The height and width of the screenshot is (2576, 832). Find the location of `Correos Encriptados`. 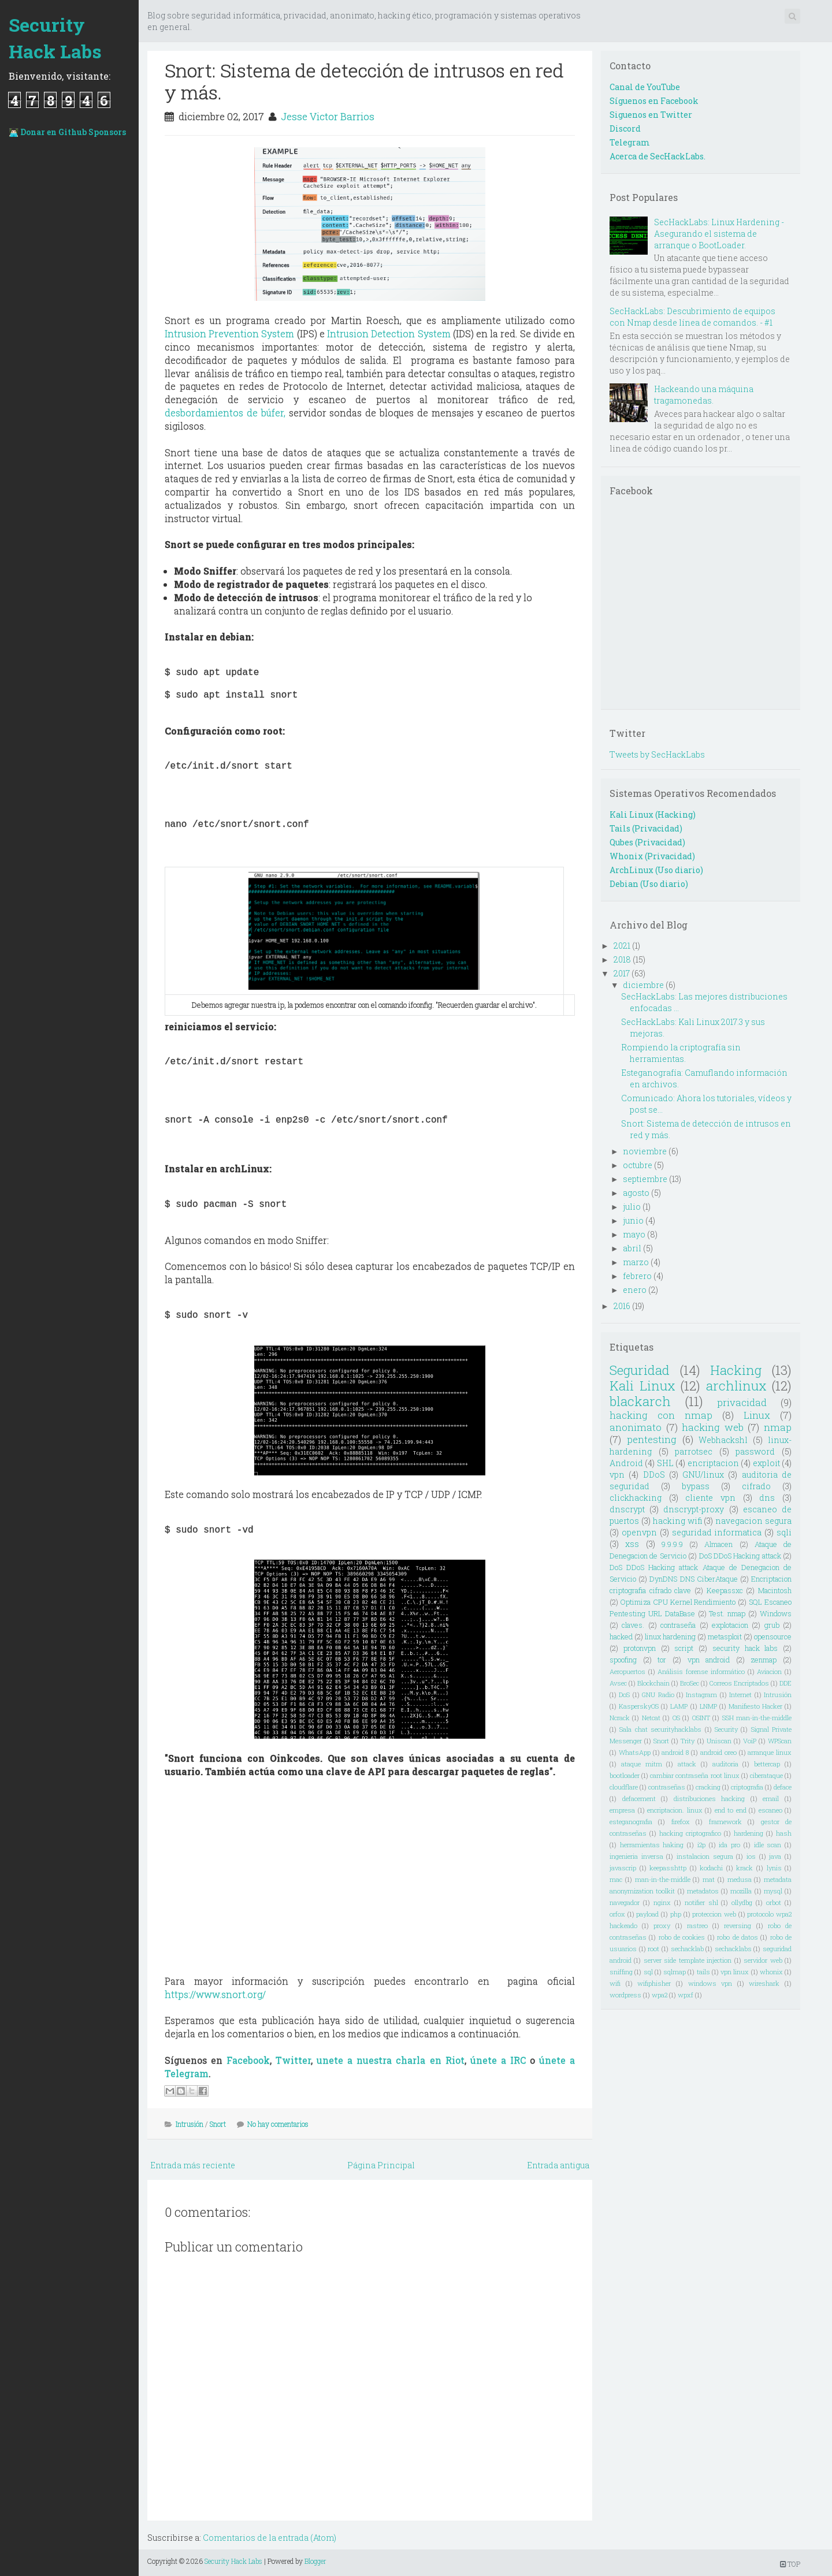

Correos Encriptados is located at coordinates (739, 1683).